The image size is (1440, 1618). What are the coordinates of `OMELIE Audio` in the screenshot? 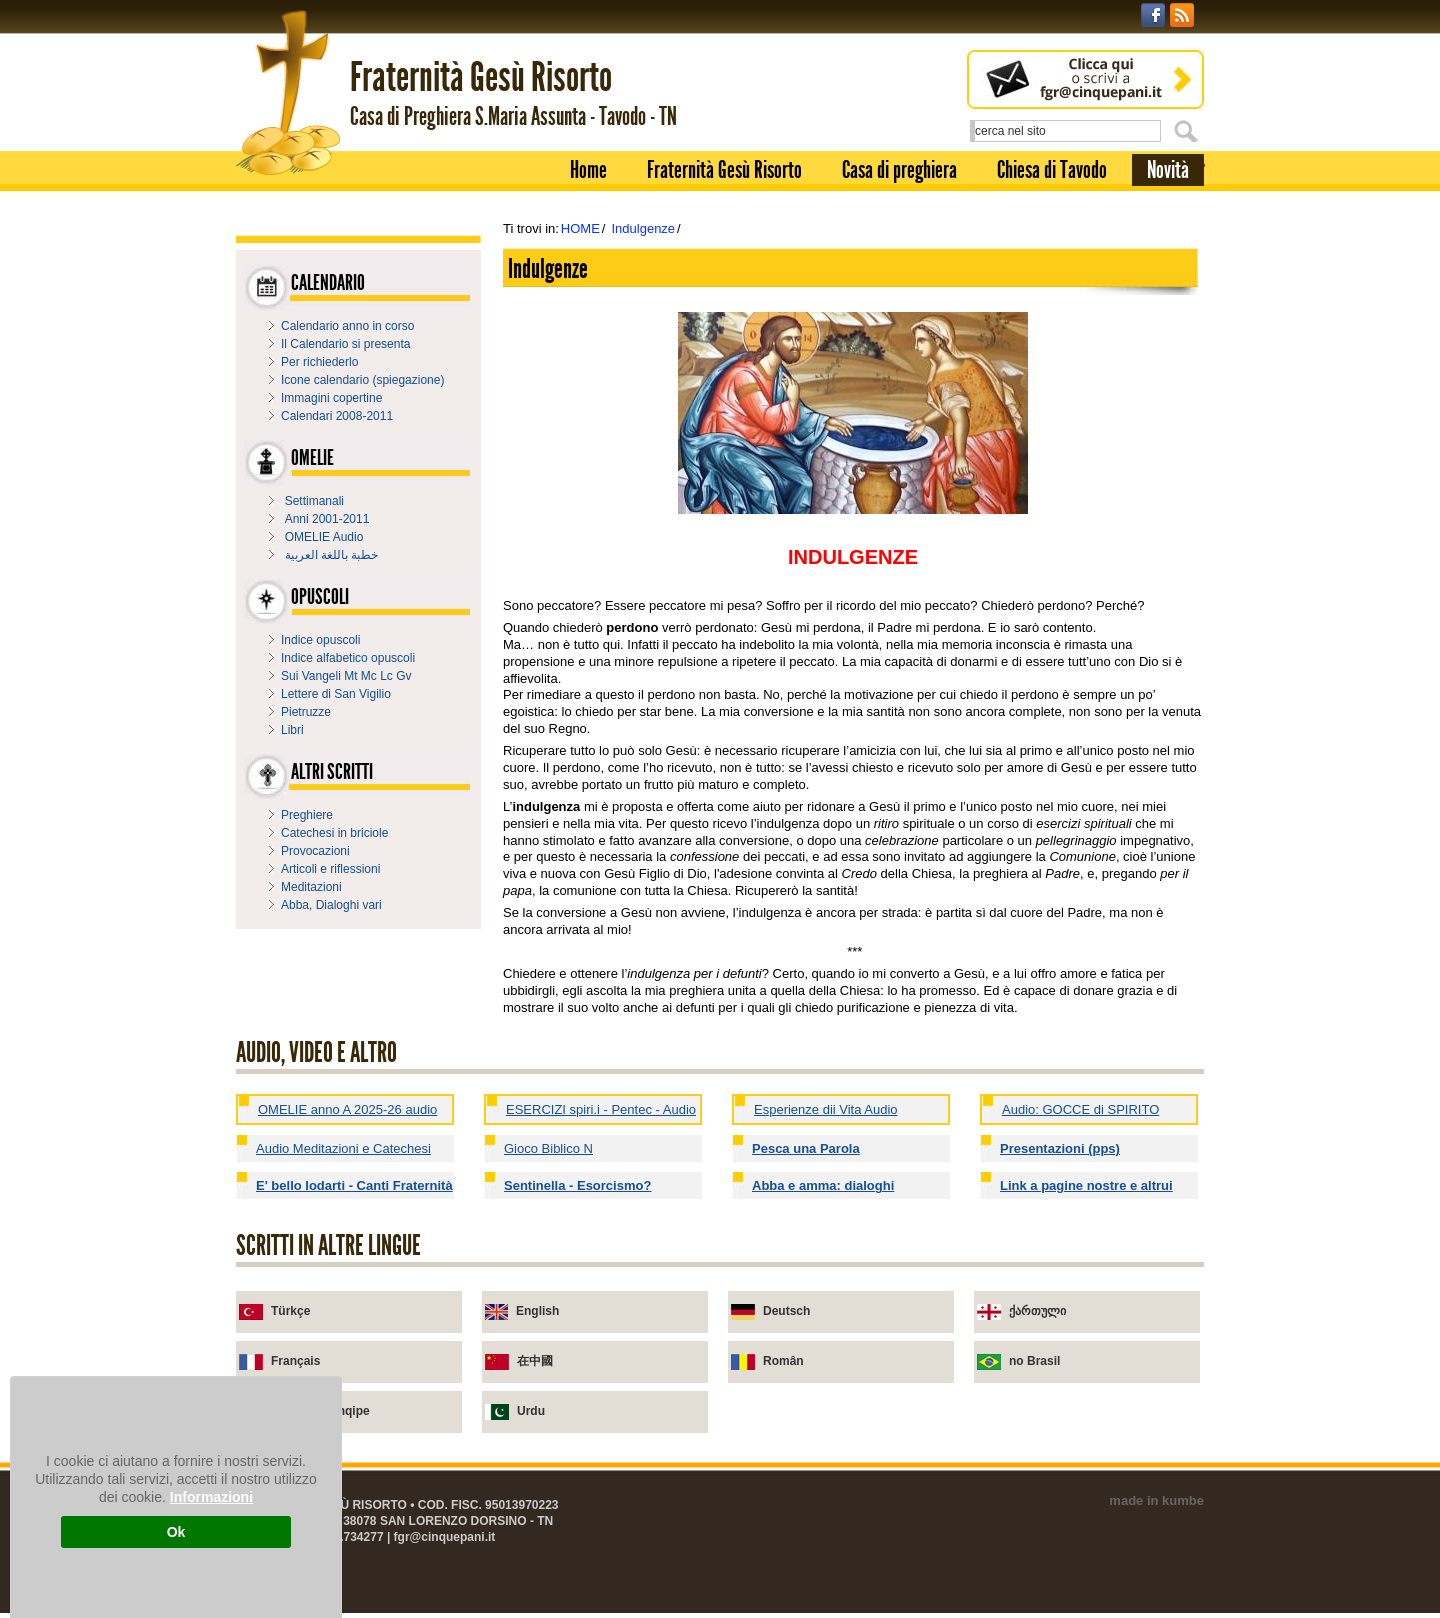 It's located at (324, 537).